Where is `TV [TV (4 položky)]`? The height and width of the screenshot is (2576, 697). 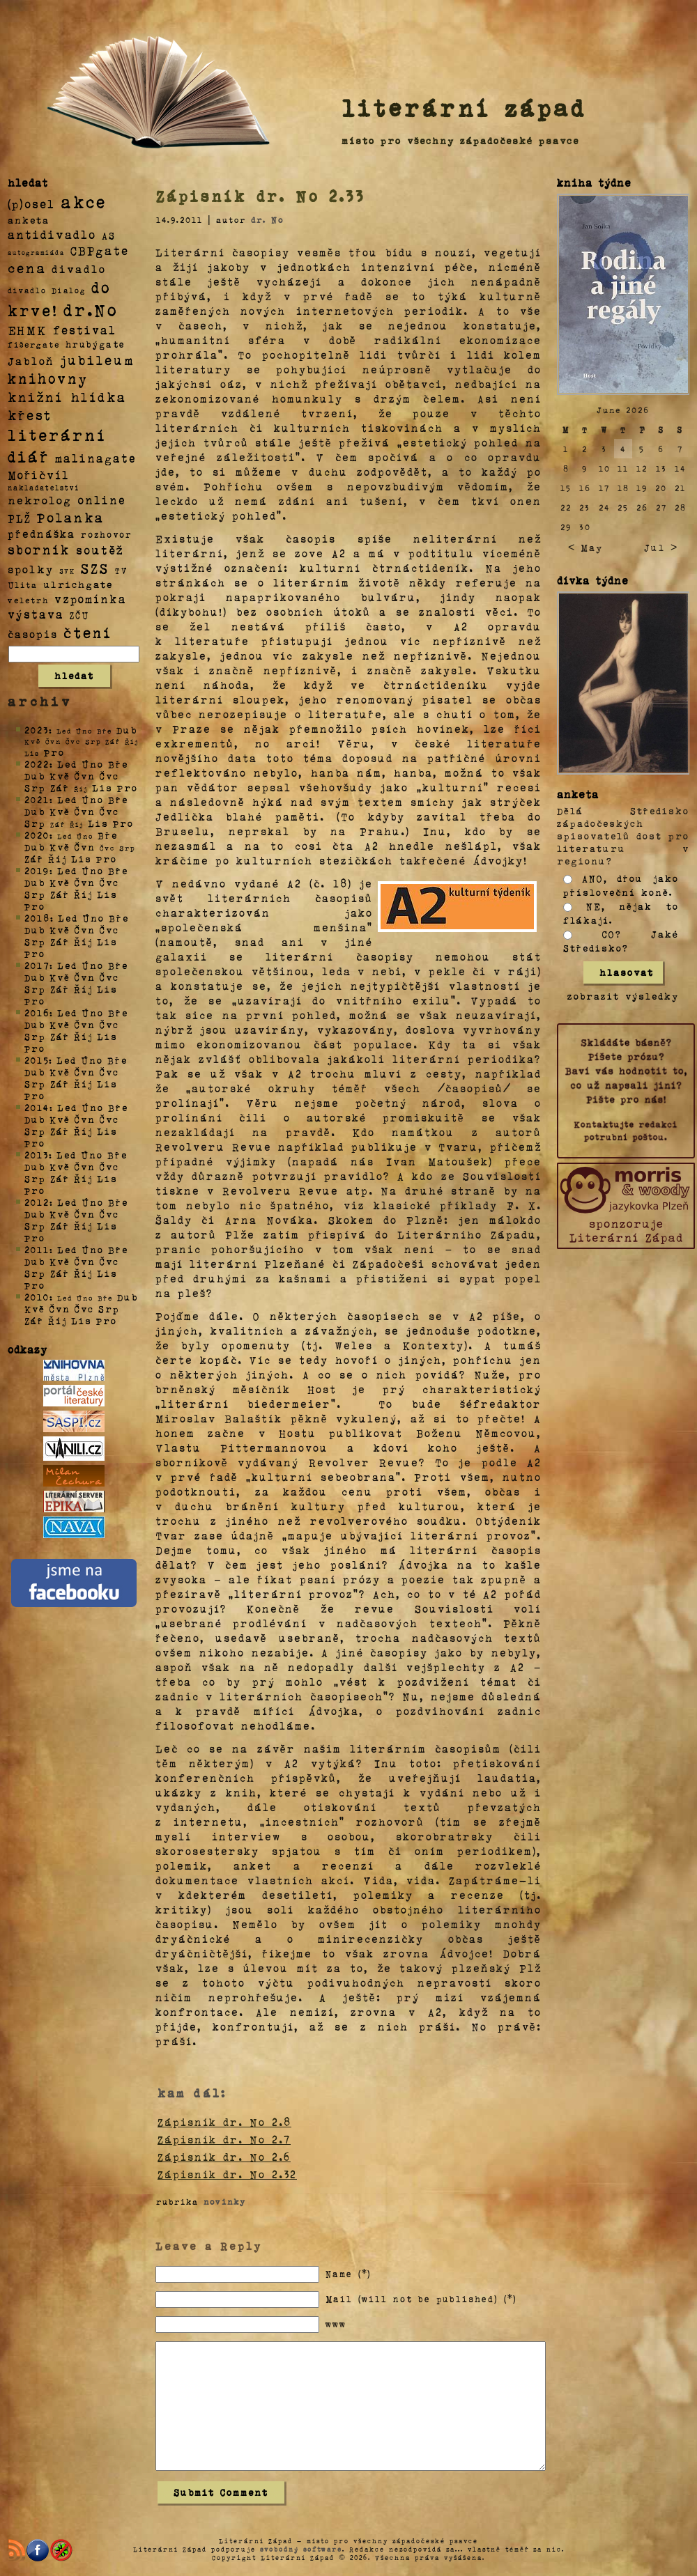 TV [TV (4 položky)] is located at coordinates (121, 569).